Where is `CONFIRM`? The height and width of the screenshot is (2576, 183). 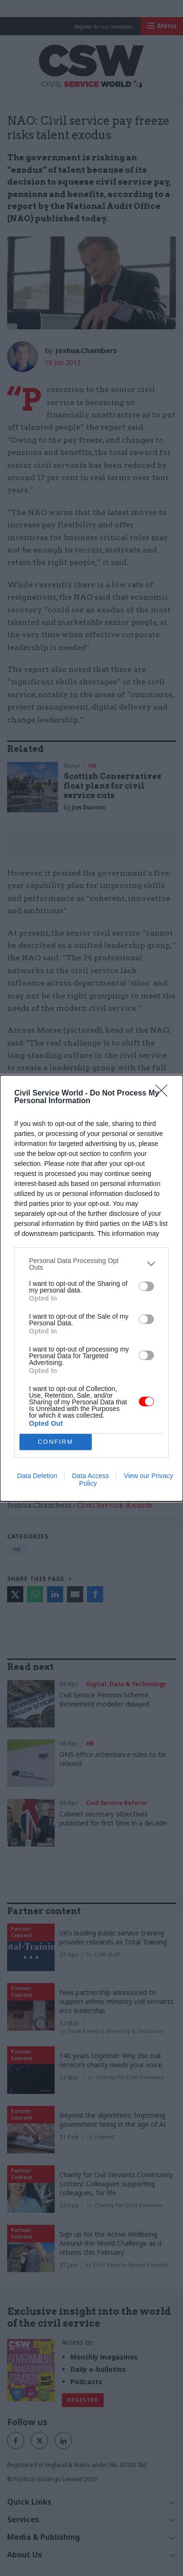 CONFIRM is located at coordinates (55, 1441).